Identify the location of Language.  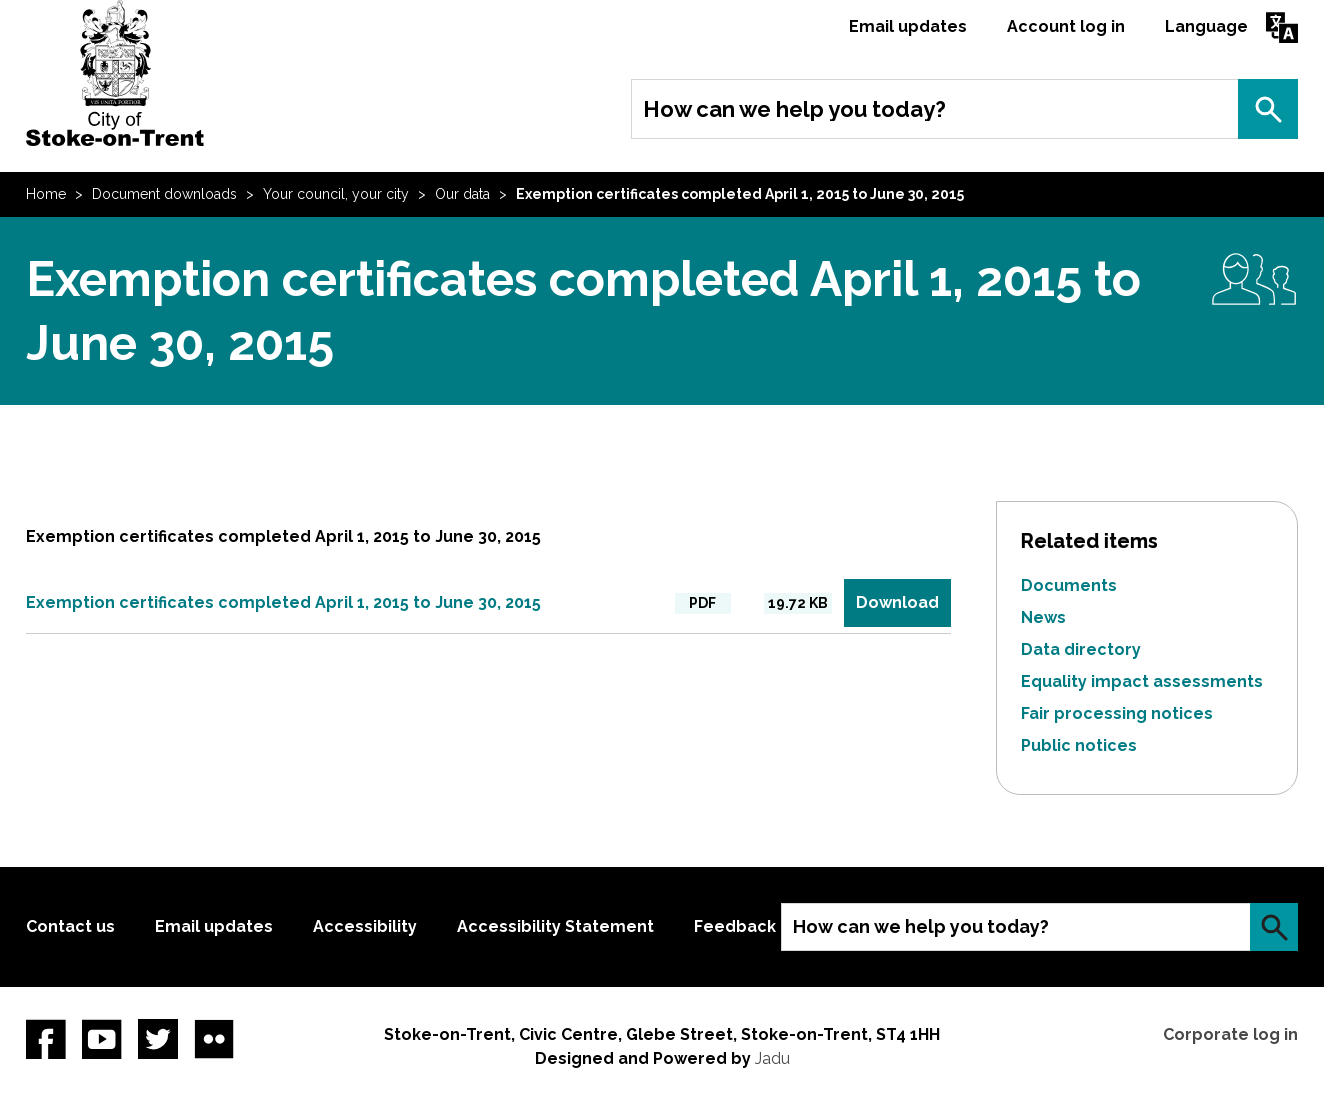
(1206, 26).